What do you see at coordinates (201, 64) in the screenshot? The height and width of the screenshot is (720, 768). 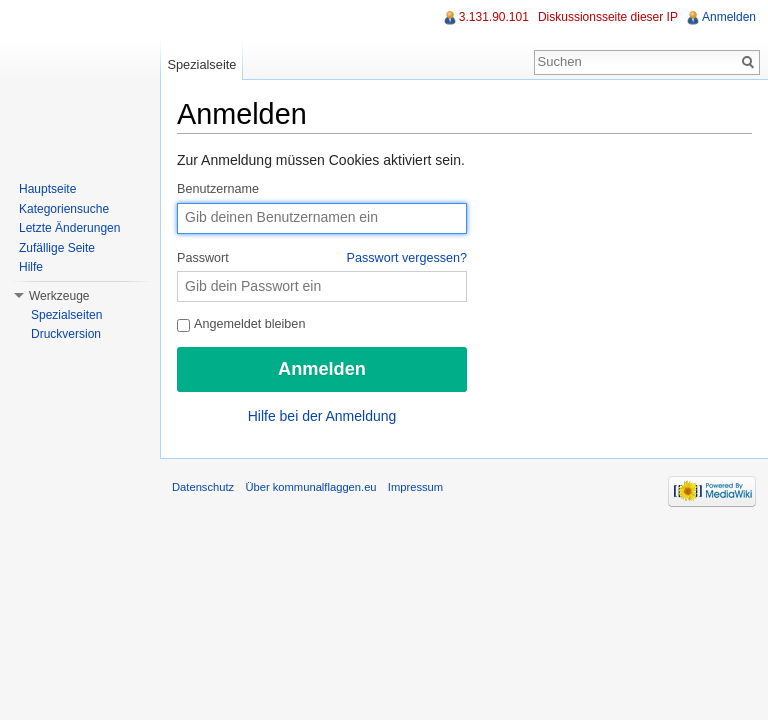 I see `Spezialseite` at bounding box center [201, 64].